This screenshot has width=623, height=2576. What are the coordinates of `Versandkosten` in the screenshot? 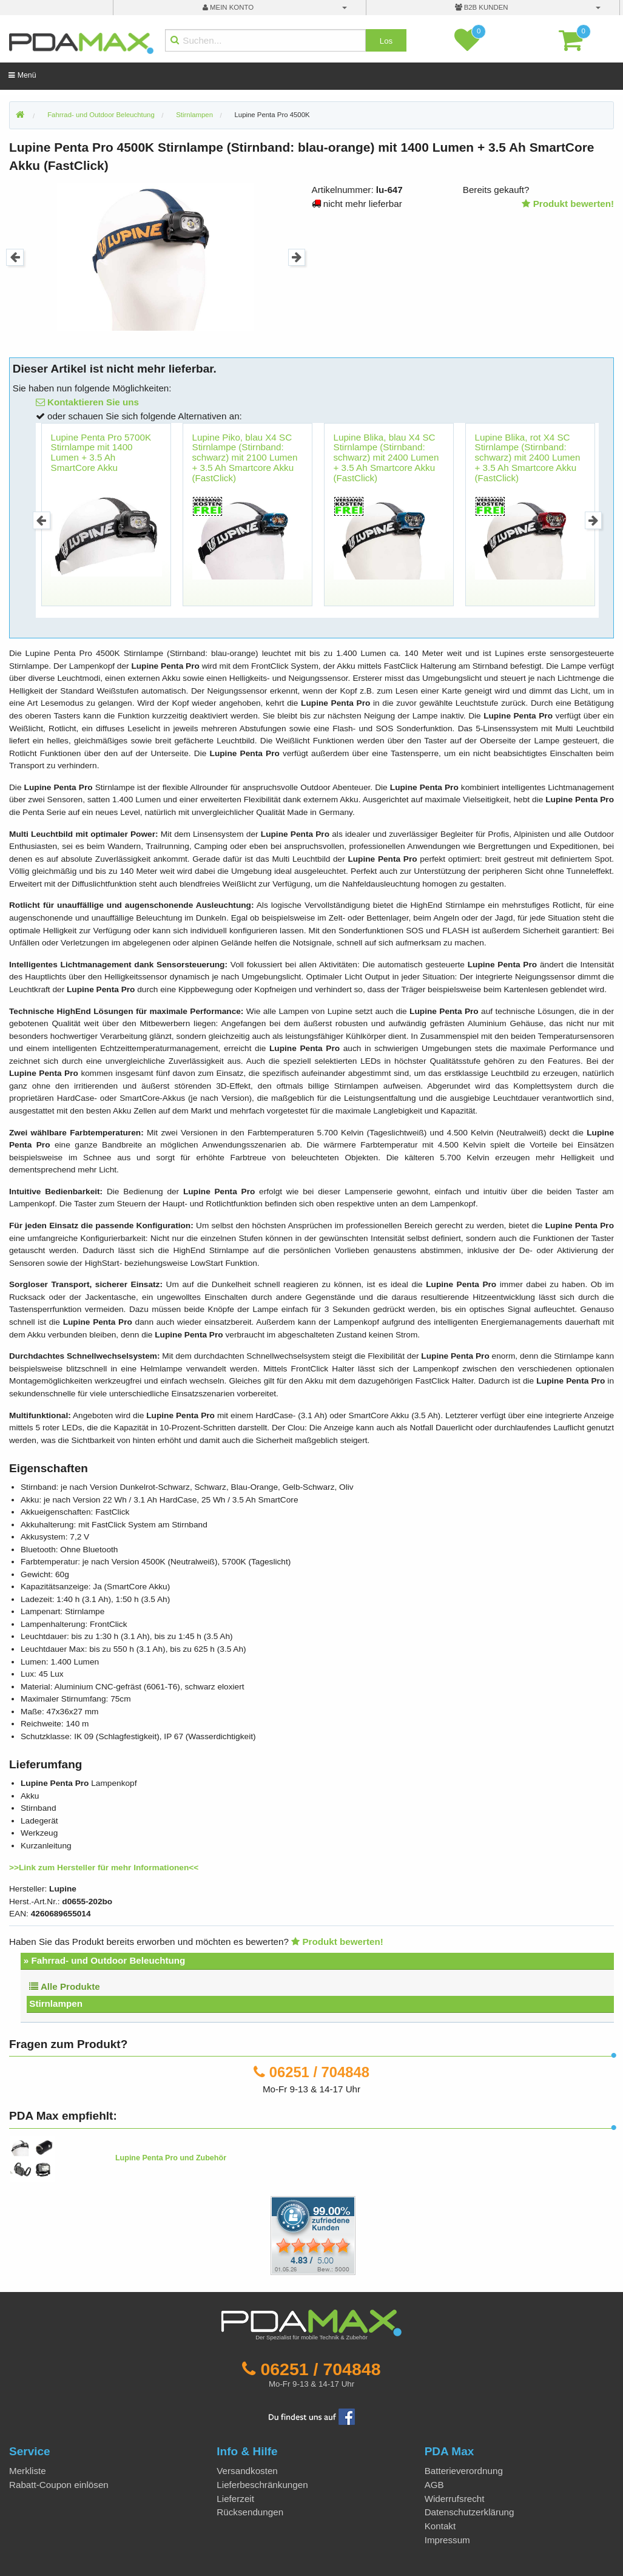 It's located at (247, 2471).